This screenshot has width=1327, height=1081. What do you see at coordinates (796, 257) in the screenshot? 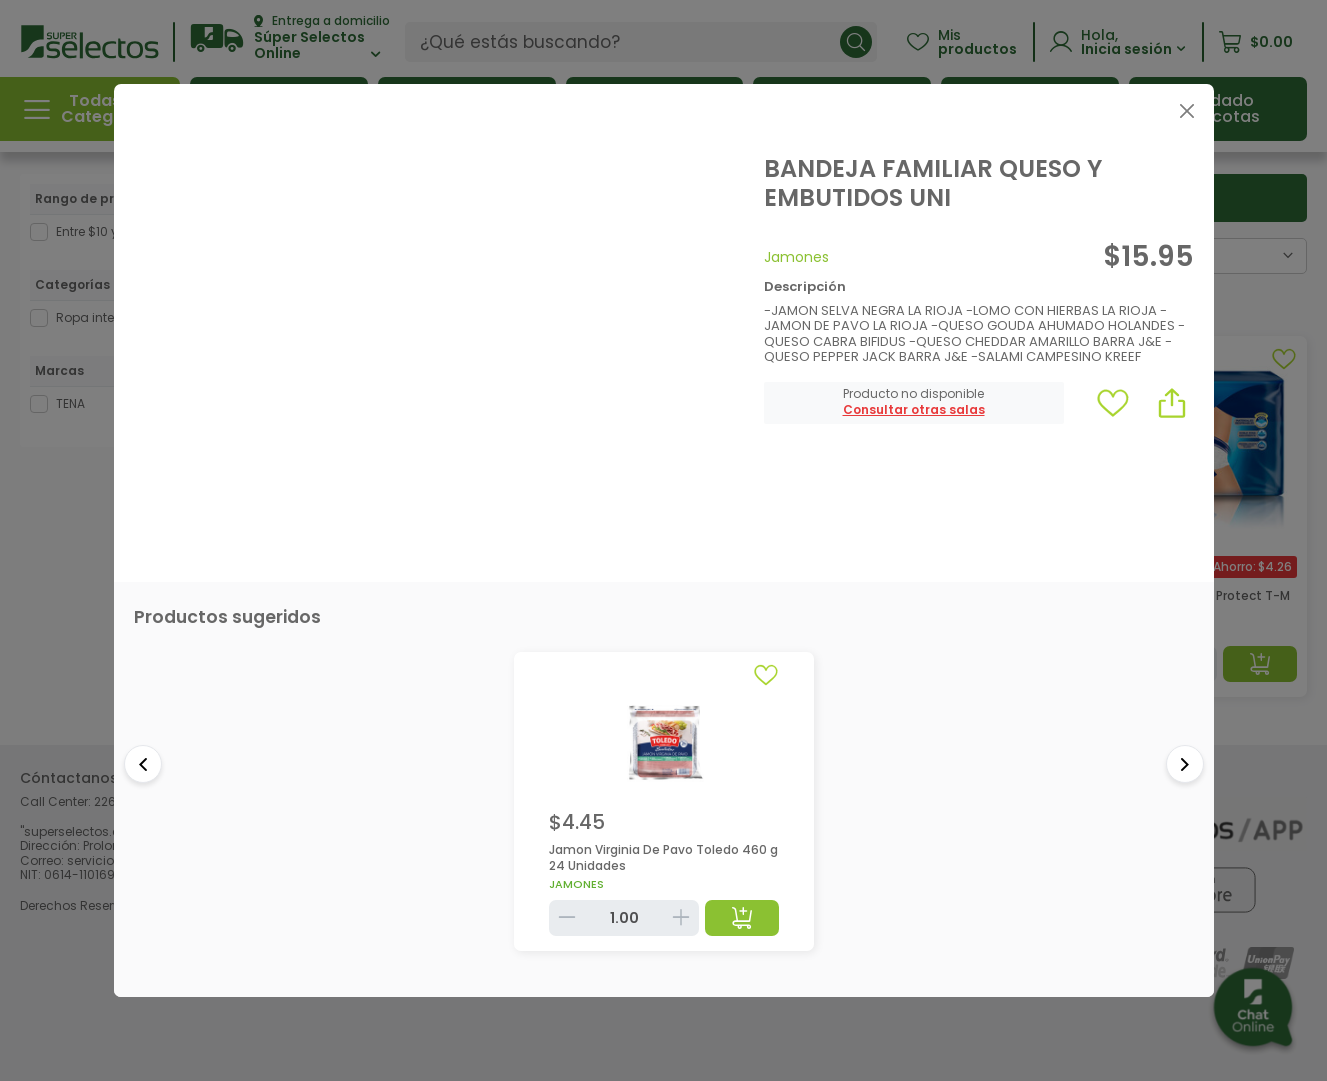
I see `Jamones` at bounding box center [796, 257].